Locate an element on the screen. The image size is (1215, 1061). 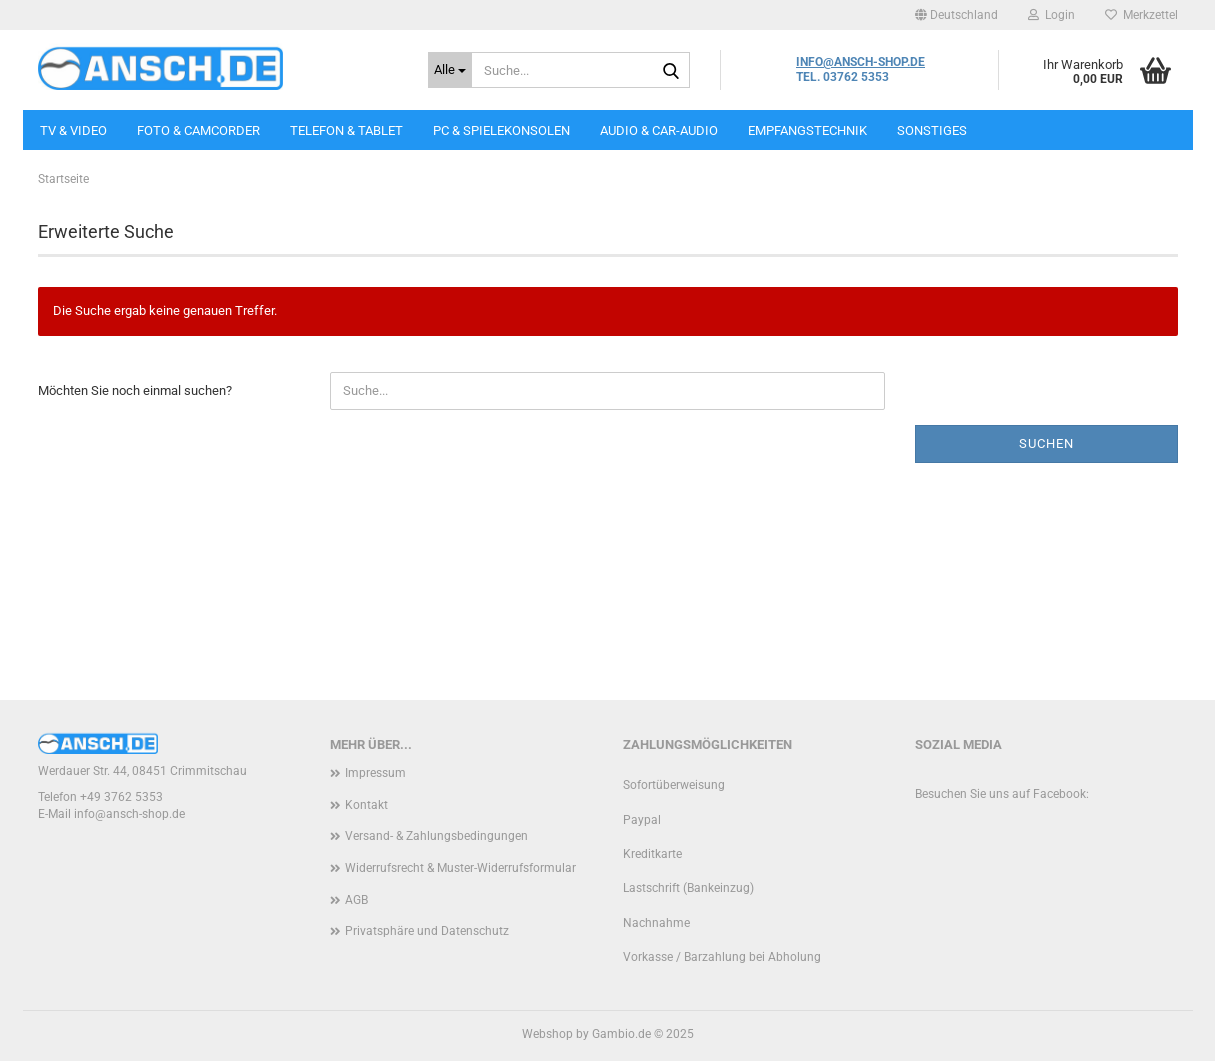
AGB is located at coordinates (356, 900).